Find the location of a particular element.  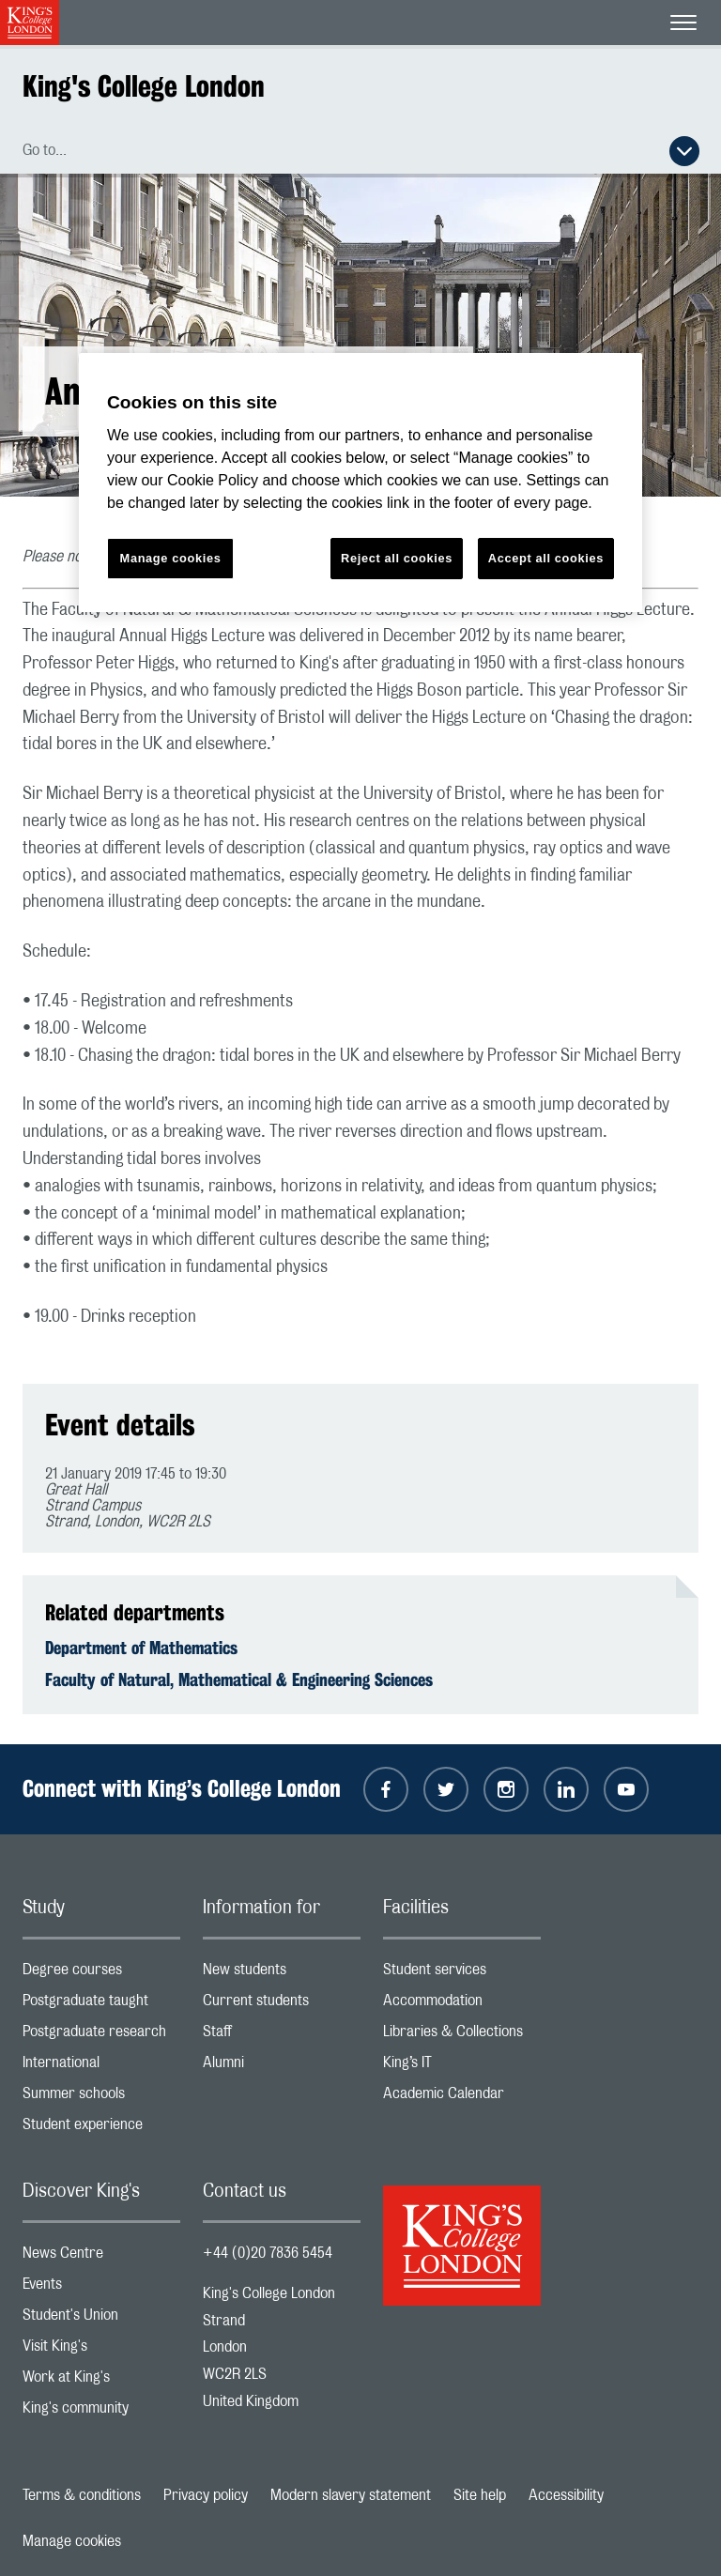

Manage cookies is located at coordinates (72, 2541).